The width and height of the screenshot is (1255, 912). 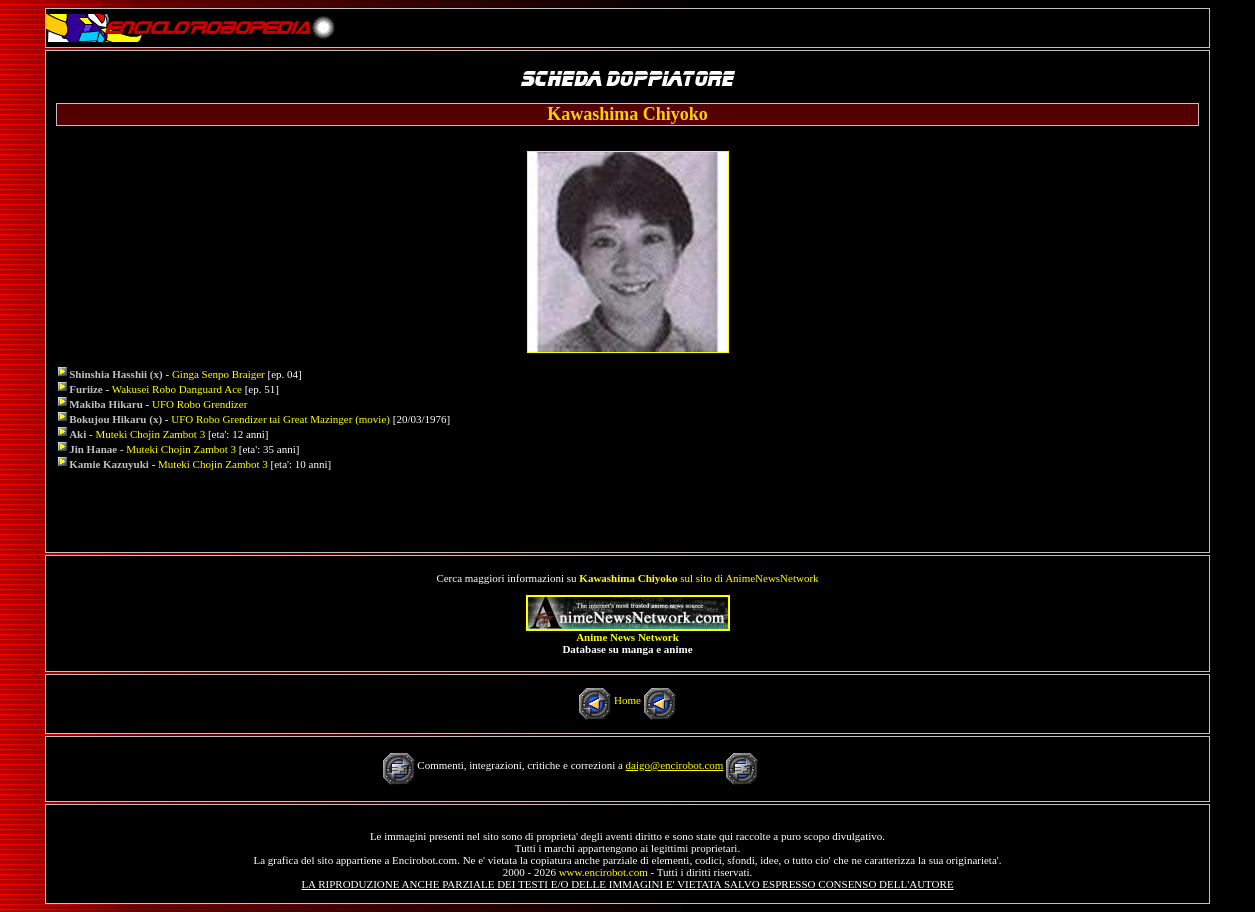 What do you see at coordinates (150, 434) in the screenshot?
I see `Muteki Chojin Zambot 3` at bounding box center [150, 434].